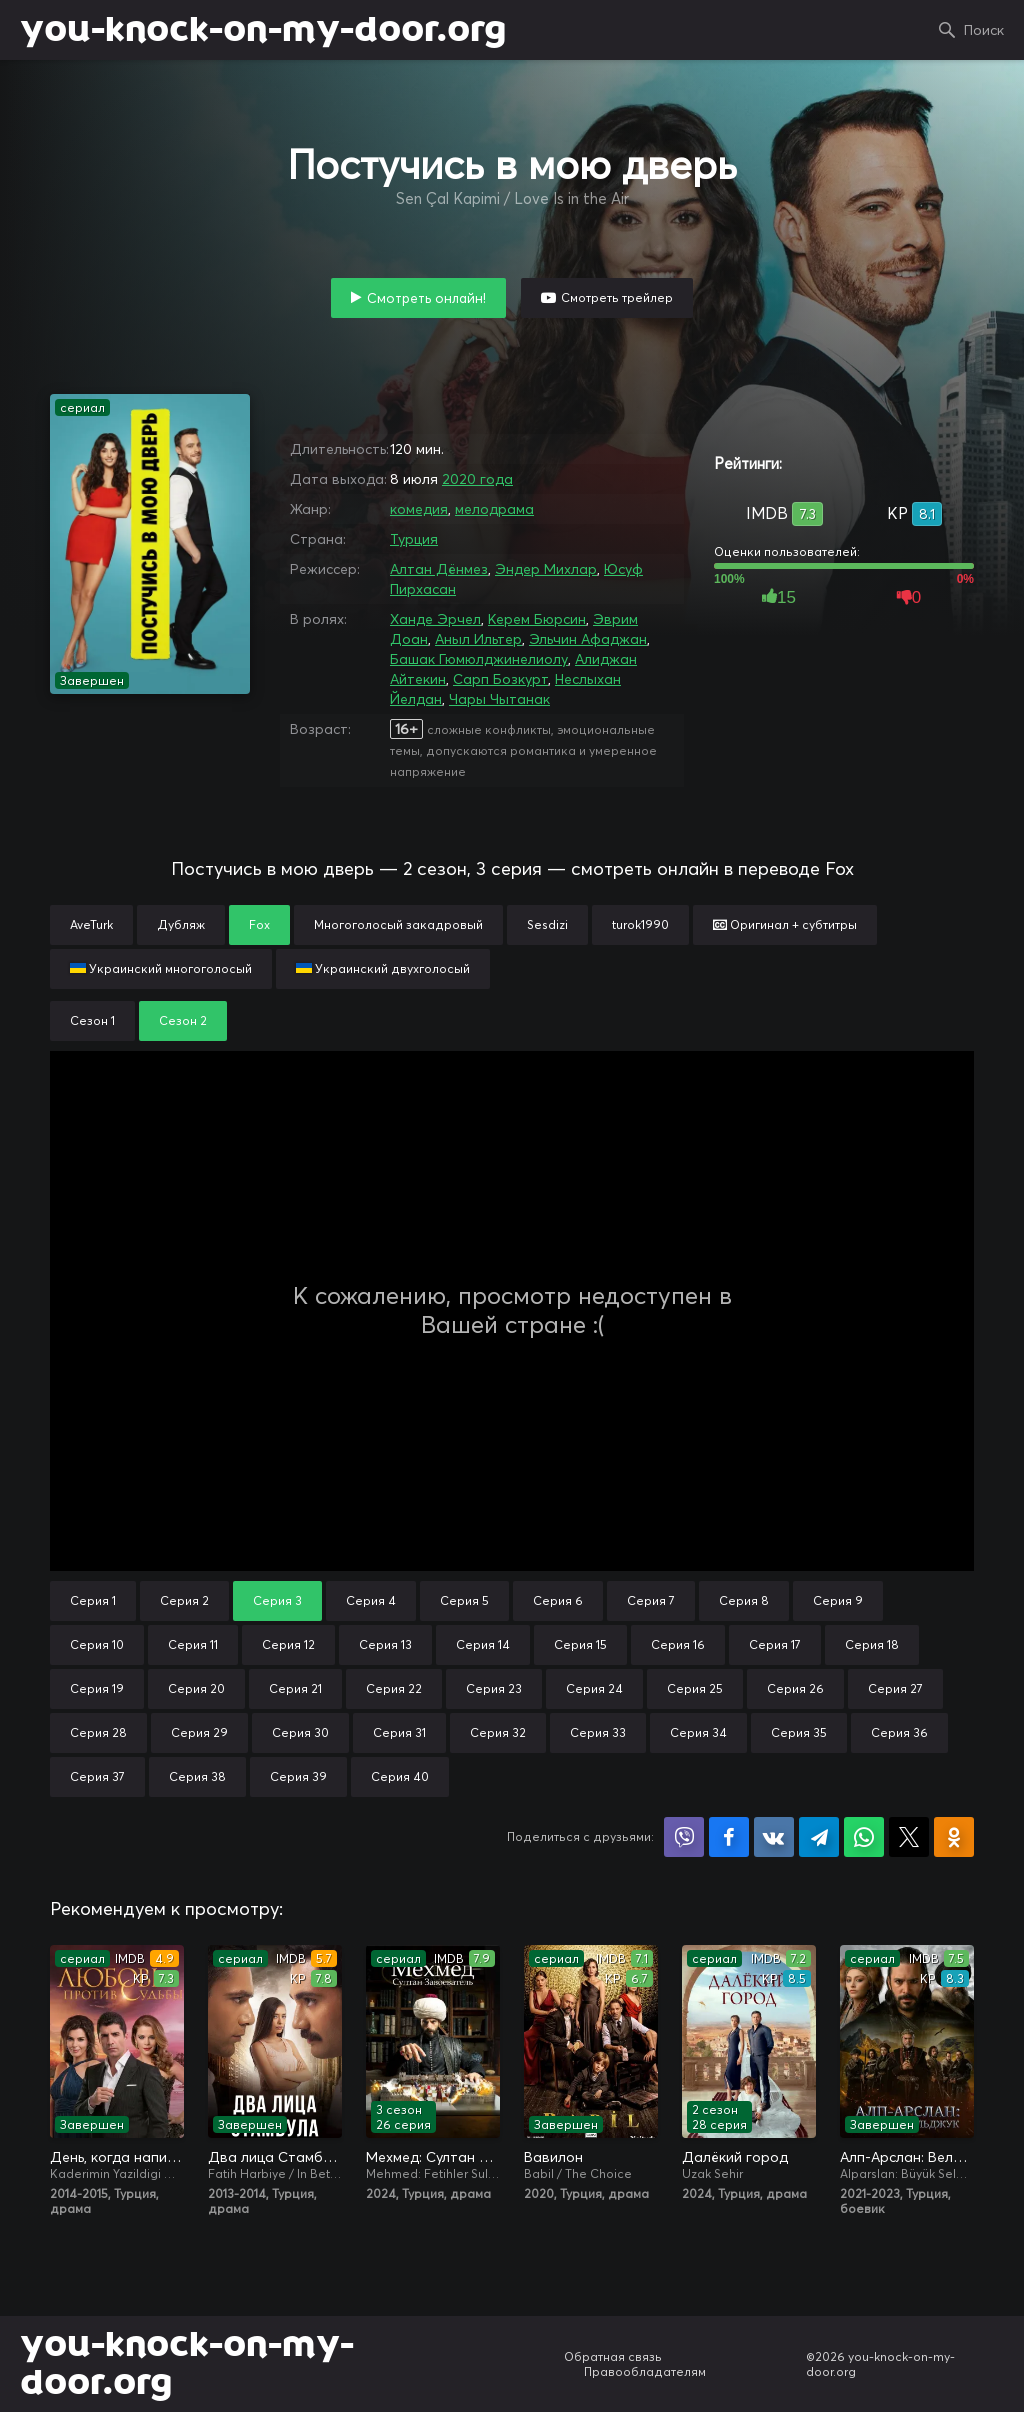  What do you see at coordinates (546, 569) in the screenshot?
I see `Эндер Михлар` at bounding box center [546, 569].